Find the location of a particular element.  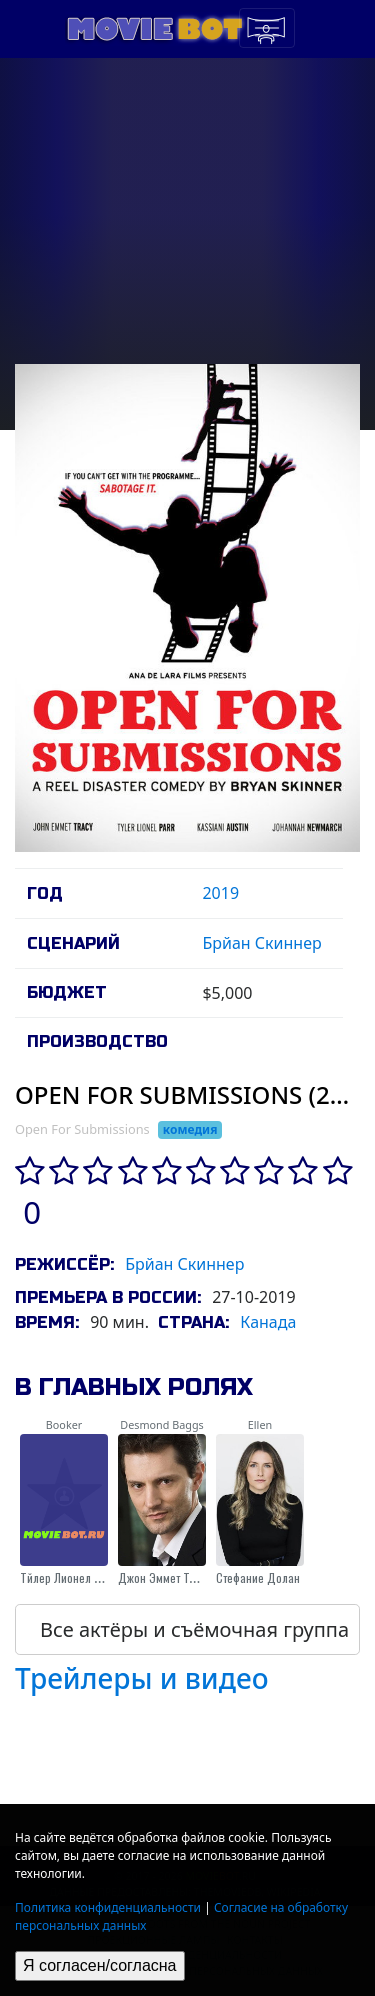

Стефание Долан is located at coordinates (258, 1577).